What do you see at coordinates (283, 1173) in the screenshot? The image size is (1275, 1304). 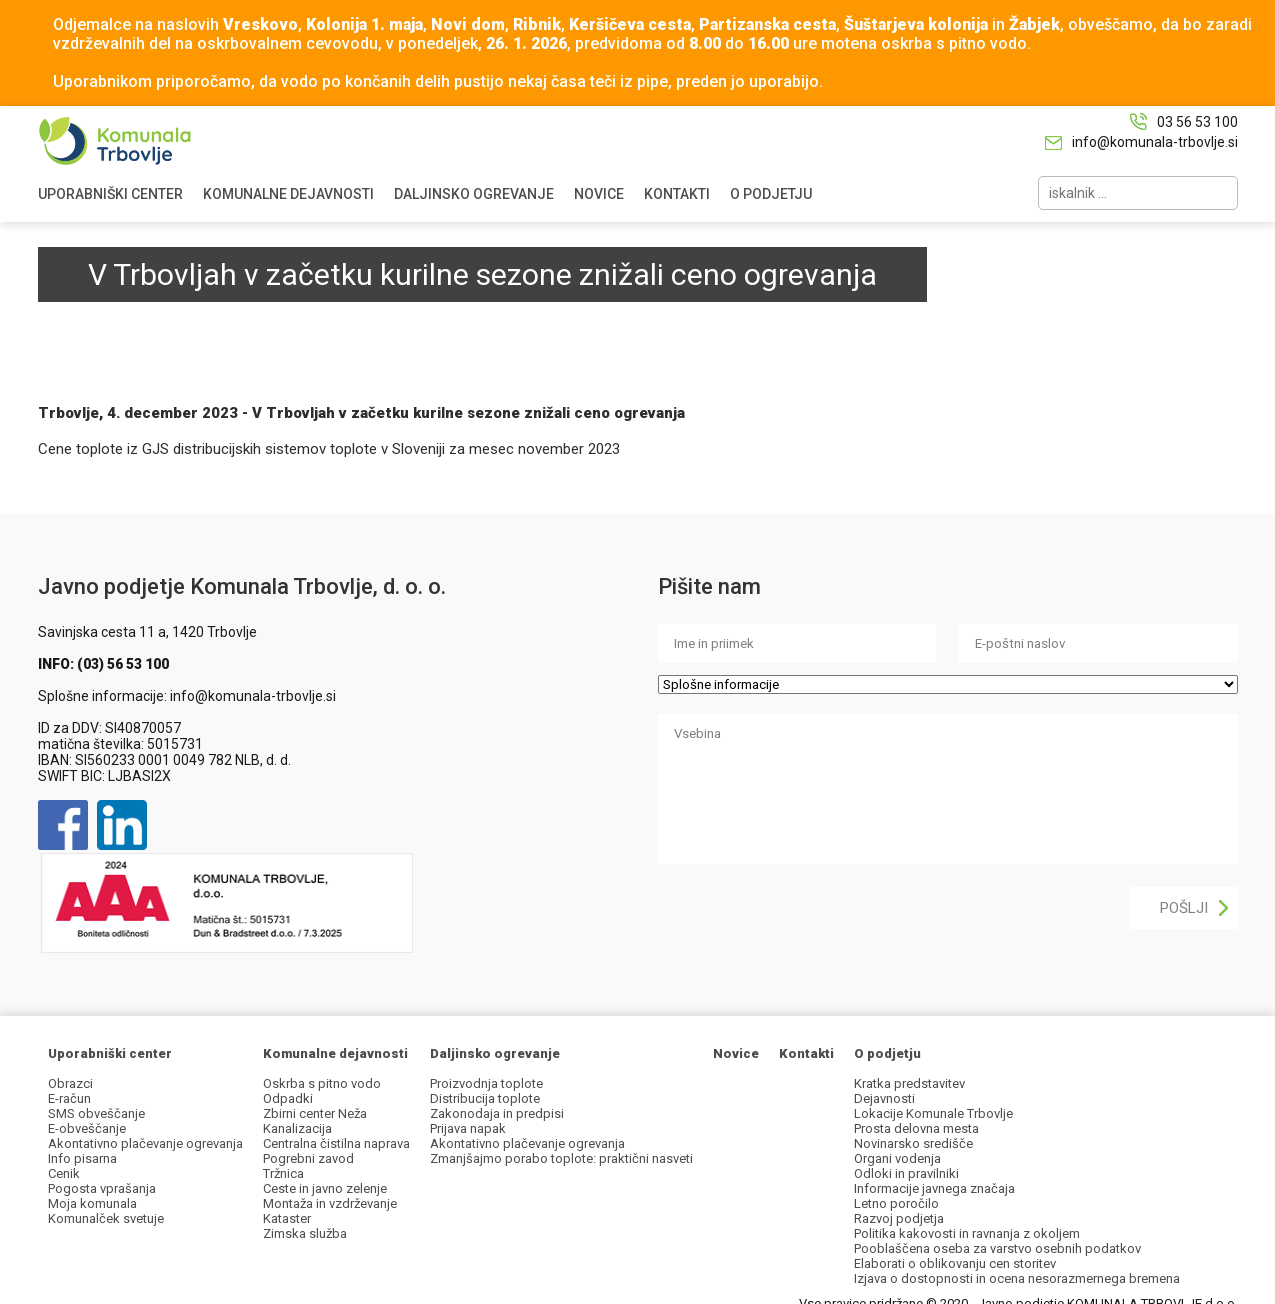 I see `Tržnica` at bounding box center [283, 1173].